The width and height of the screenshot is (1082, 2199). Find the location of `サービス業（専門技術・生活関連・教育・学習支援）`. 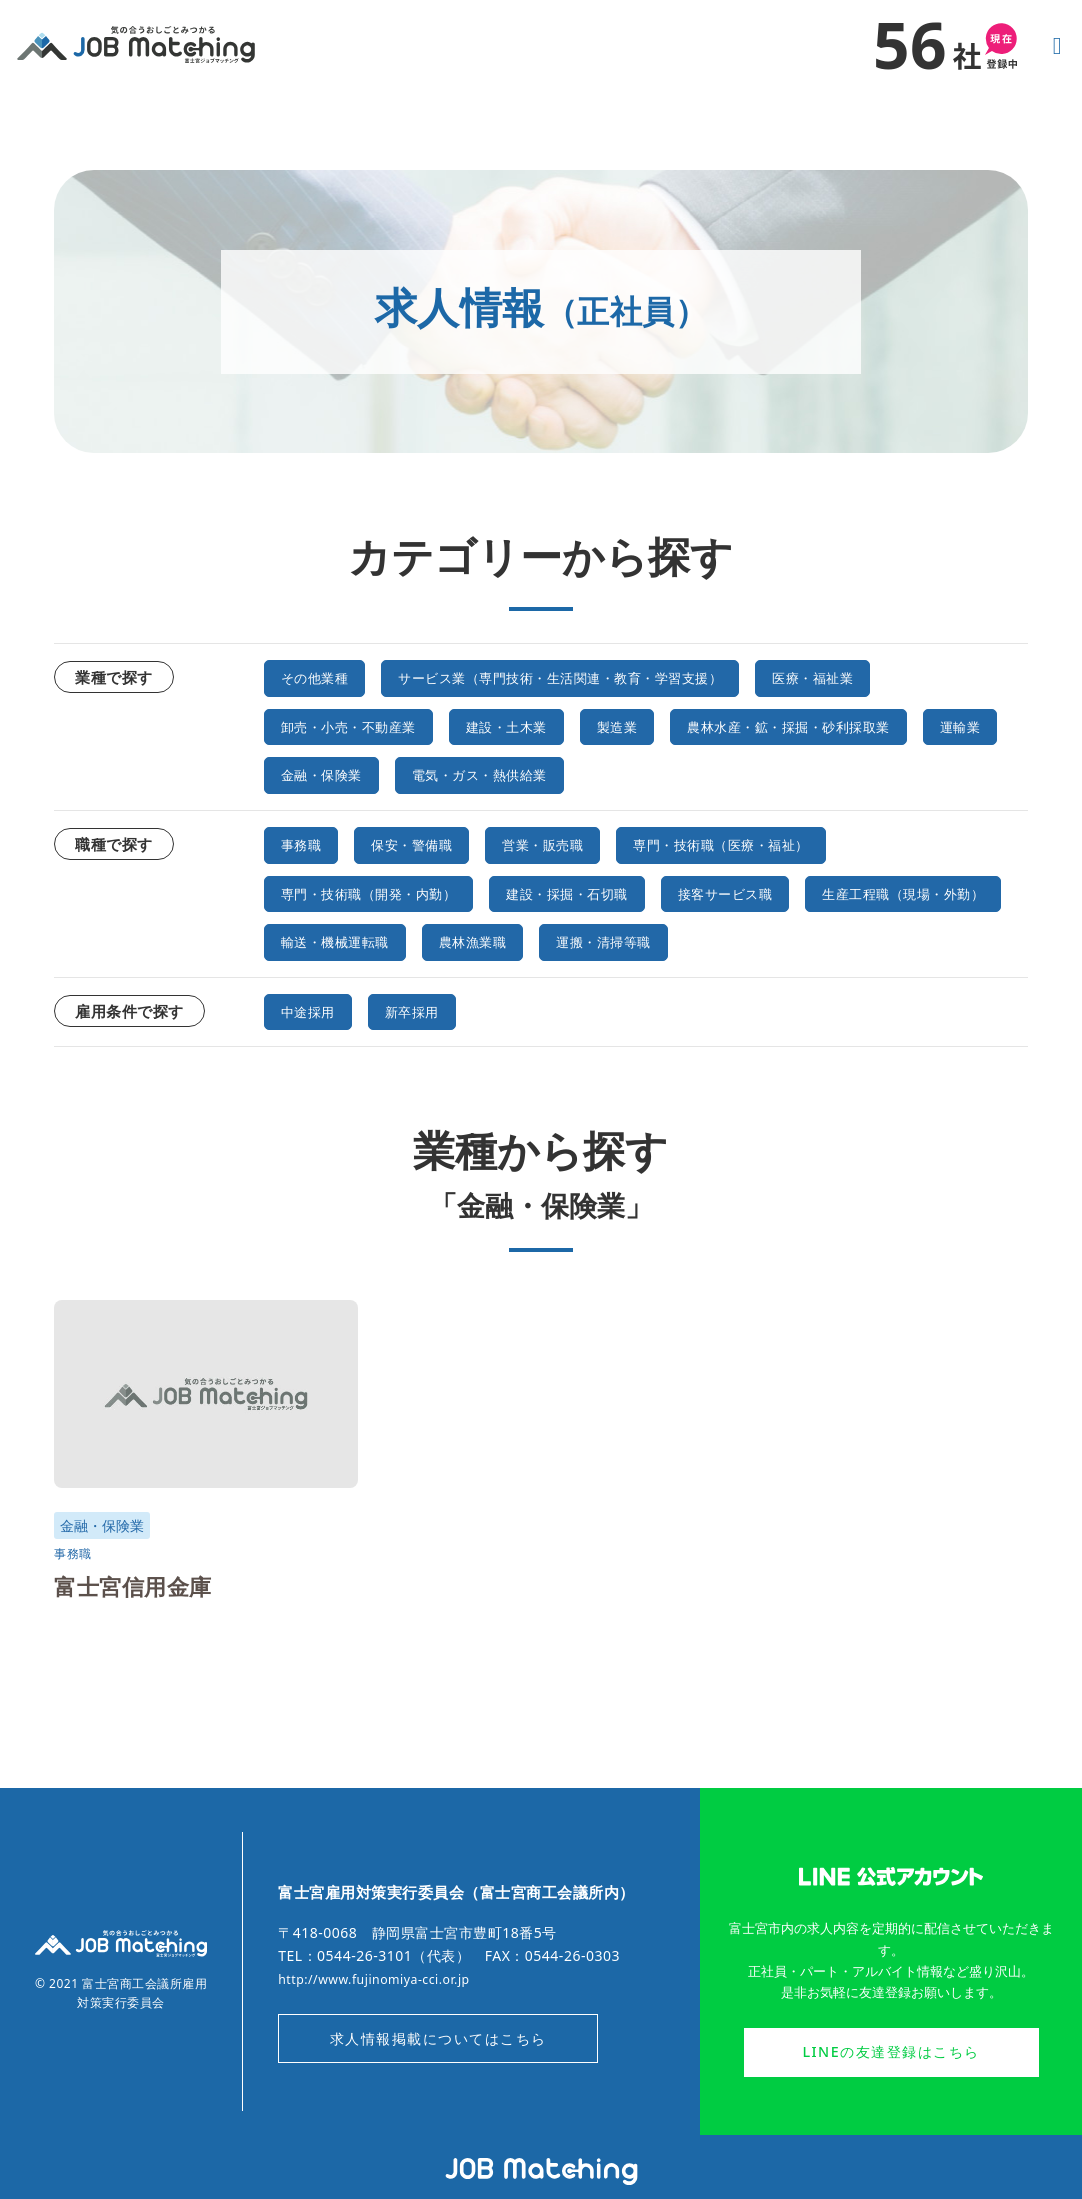

サービス業（専門技術・生活関連・教育・学習支援） is located at coordinates (611, 677).